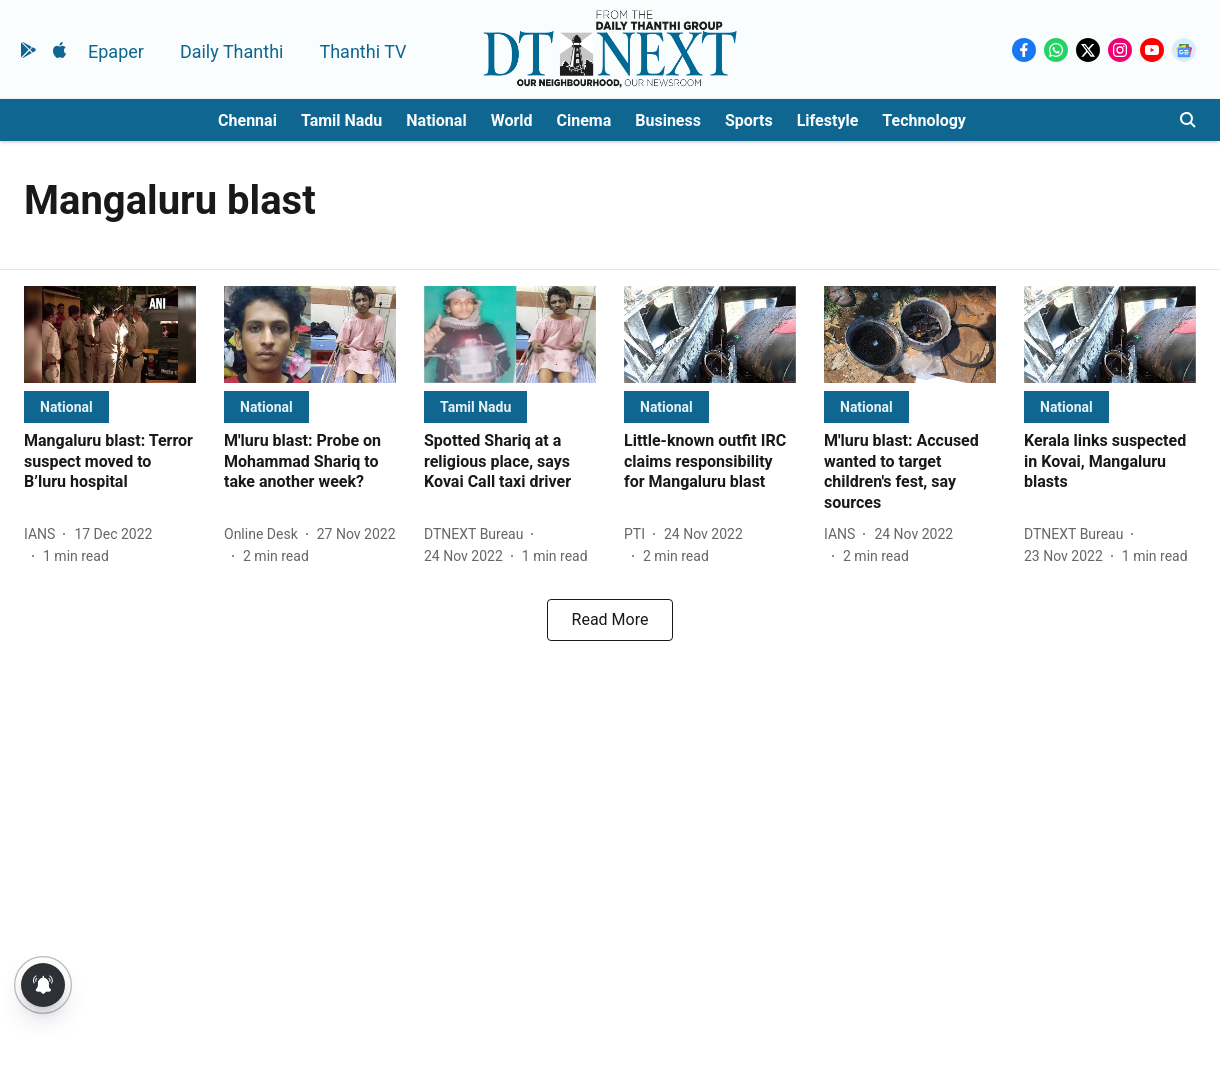  I want to click on Daily Thanthi, so click(232, 51).